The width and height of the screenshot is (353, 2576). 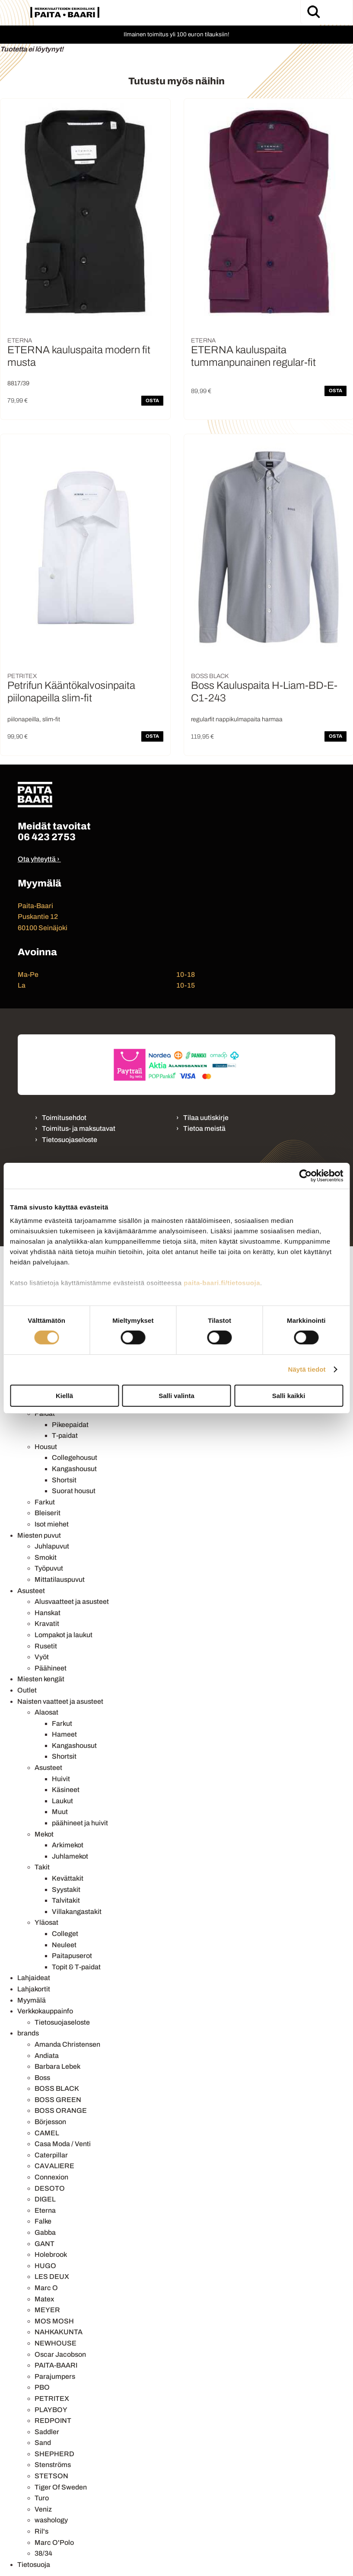 I want to click on Connexion, so click(x=51, y=2177).